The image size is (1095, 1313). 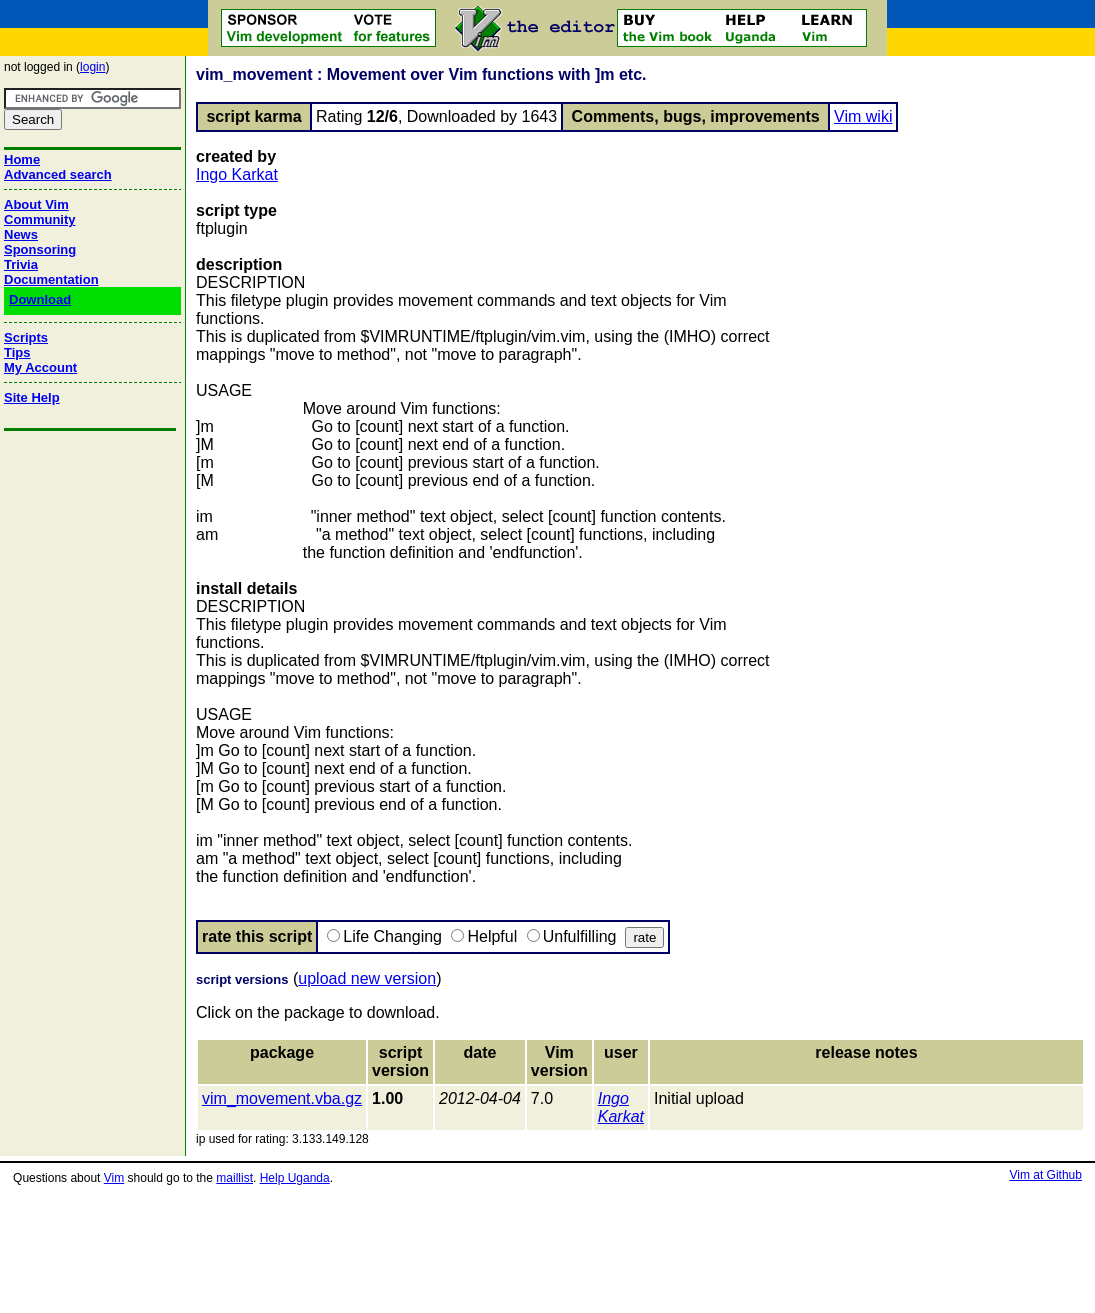 What do you see at coordinates (40, 299) in the screenshot?
I see `Download` at bounding box center [40, 299].